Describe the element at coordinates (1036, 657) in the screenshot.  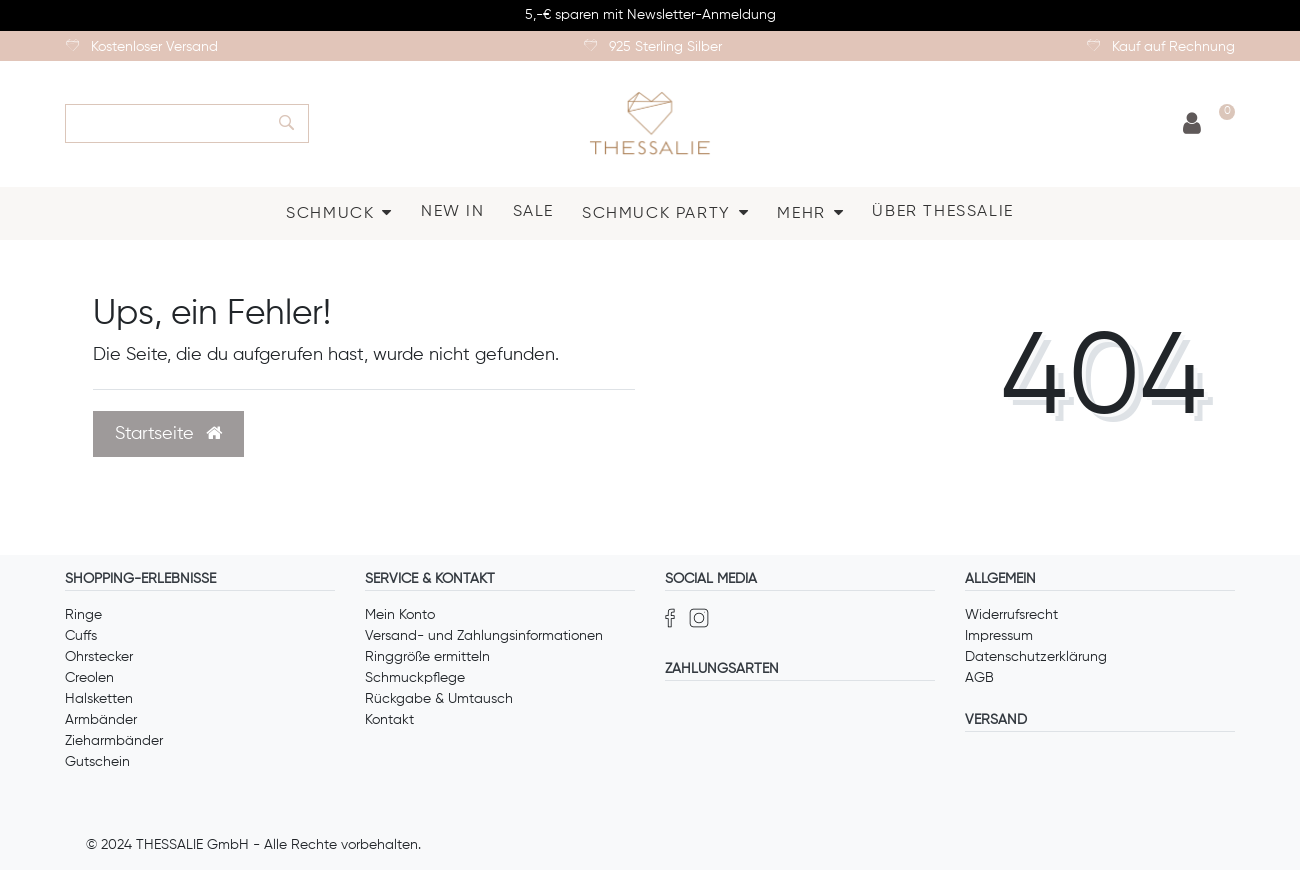
I see `Datenschutzerklärung` at that location.